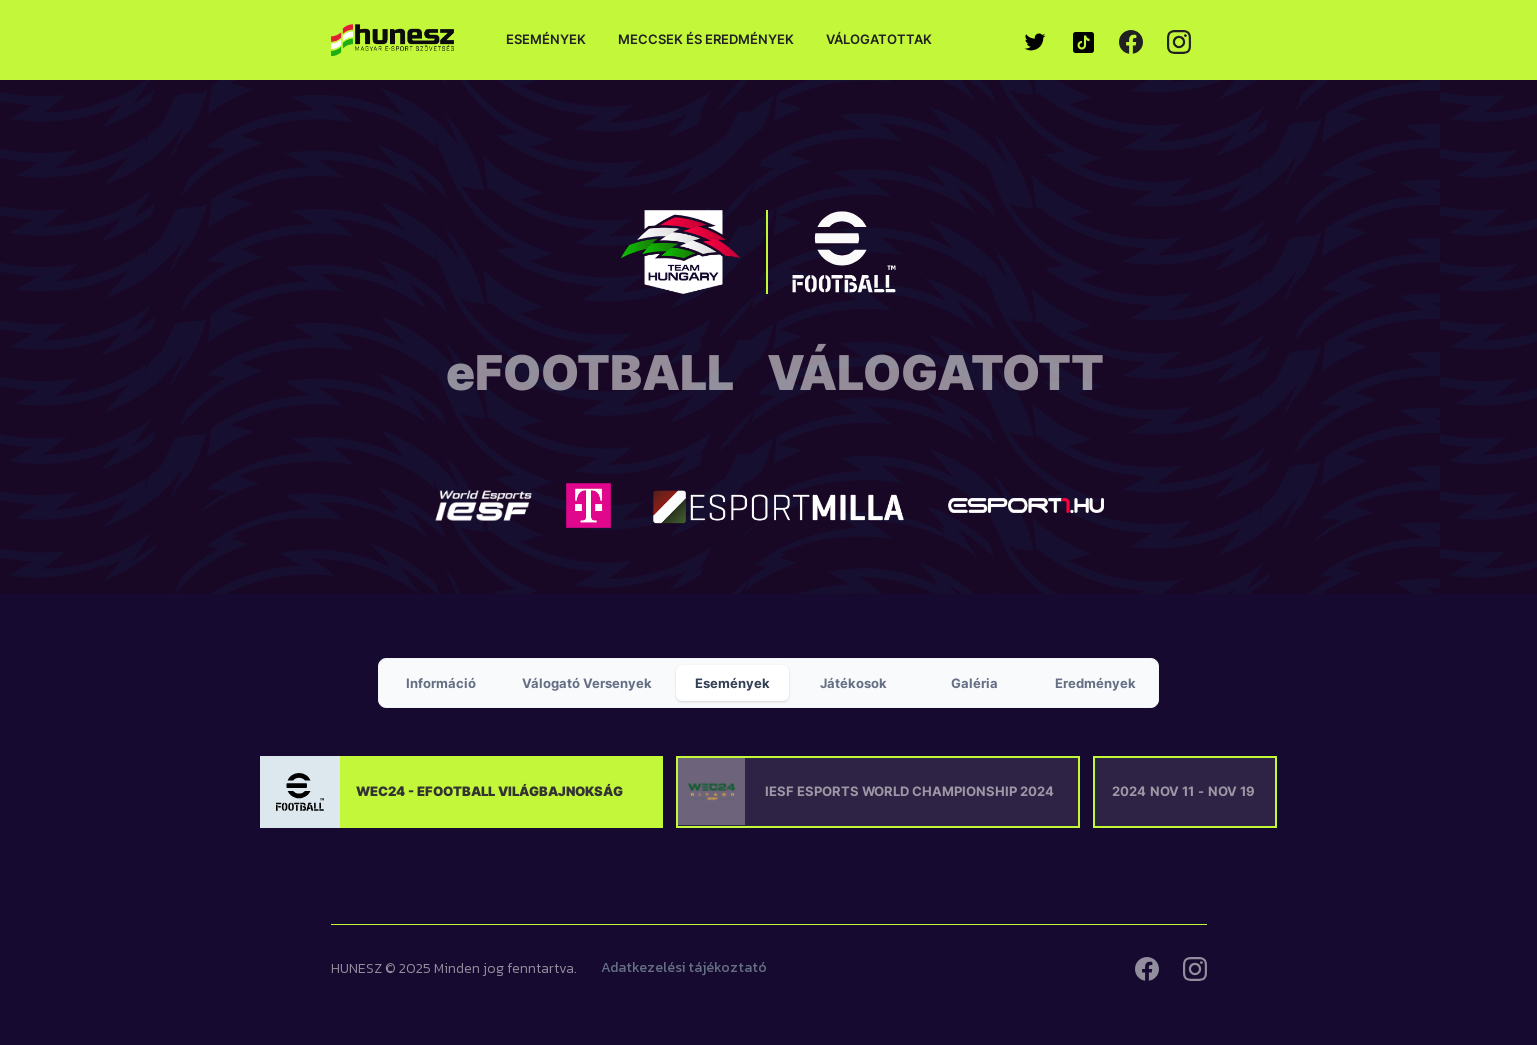  I want to click on Válogatottak, so click(879, 39).